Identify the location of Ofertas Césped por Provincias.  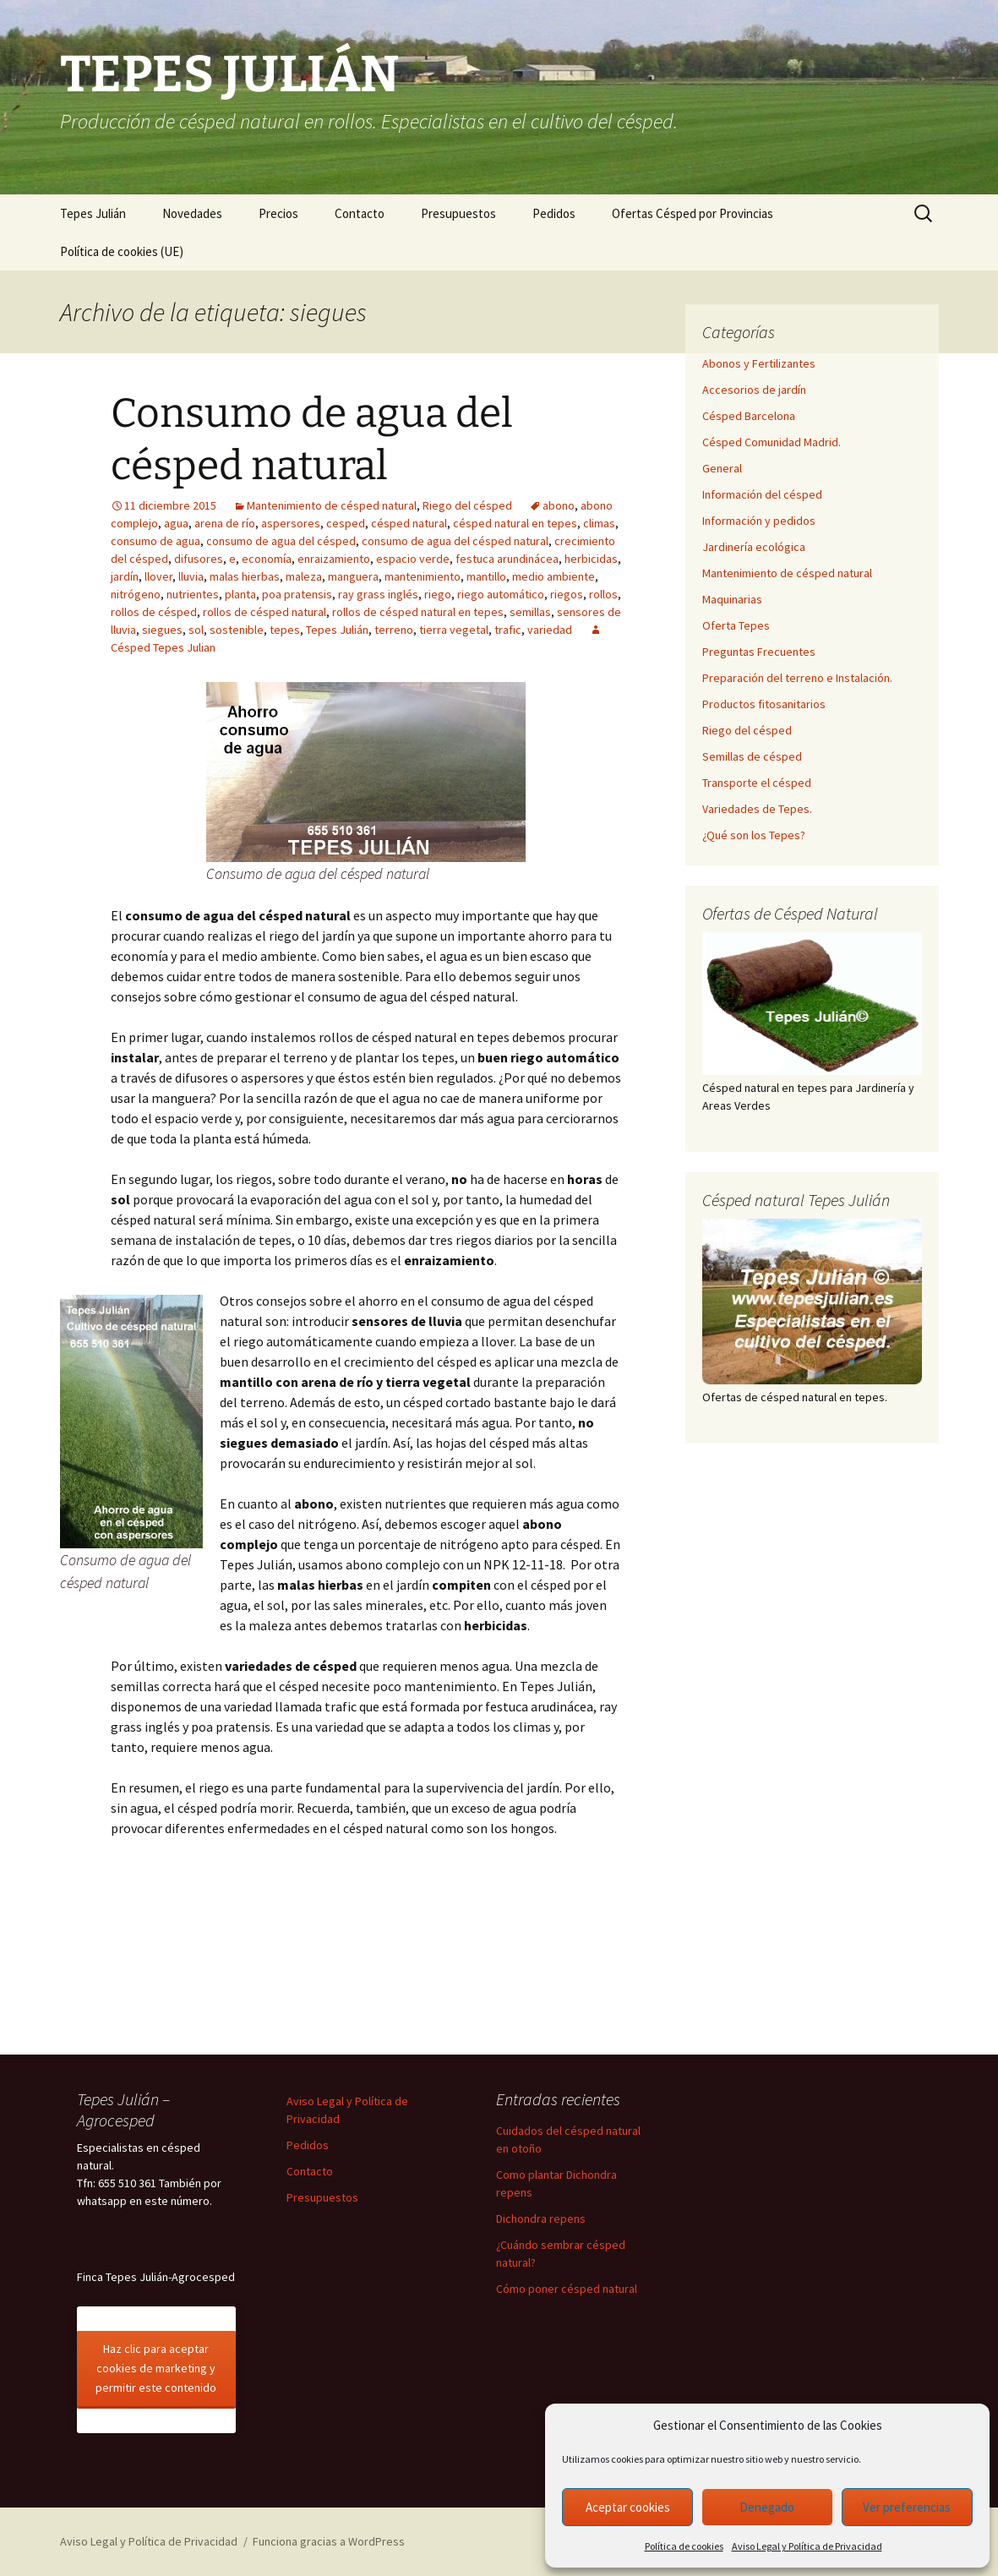
(692, 213).